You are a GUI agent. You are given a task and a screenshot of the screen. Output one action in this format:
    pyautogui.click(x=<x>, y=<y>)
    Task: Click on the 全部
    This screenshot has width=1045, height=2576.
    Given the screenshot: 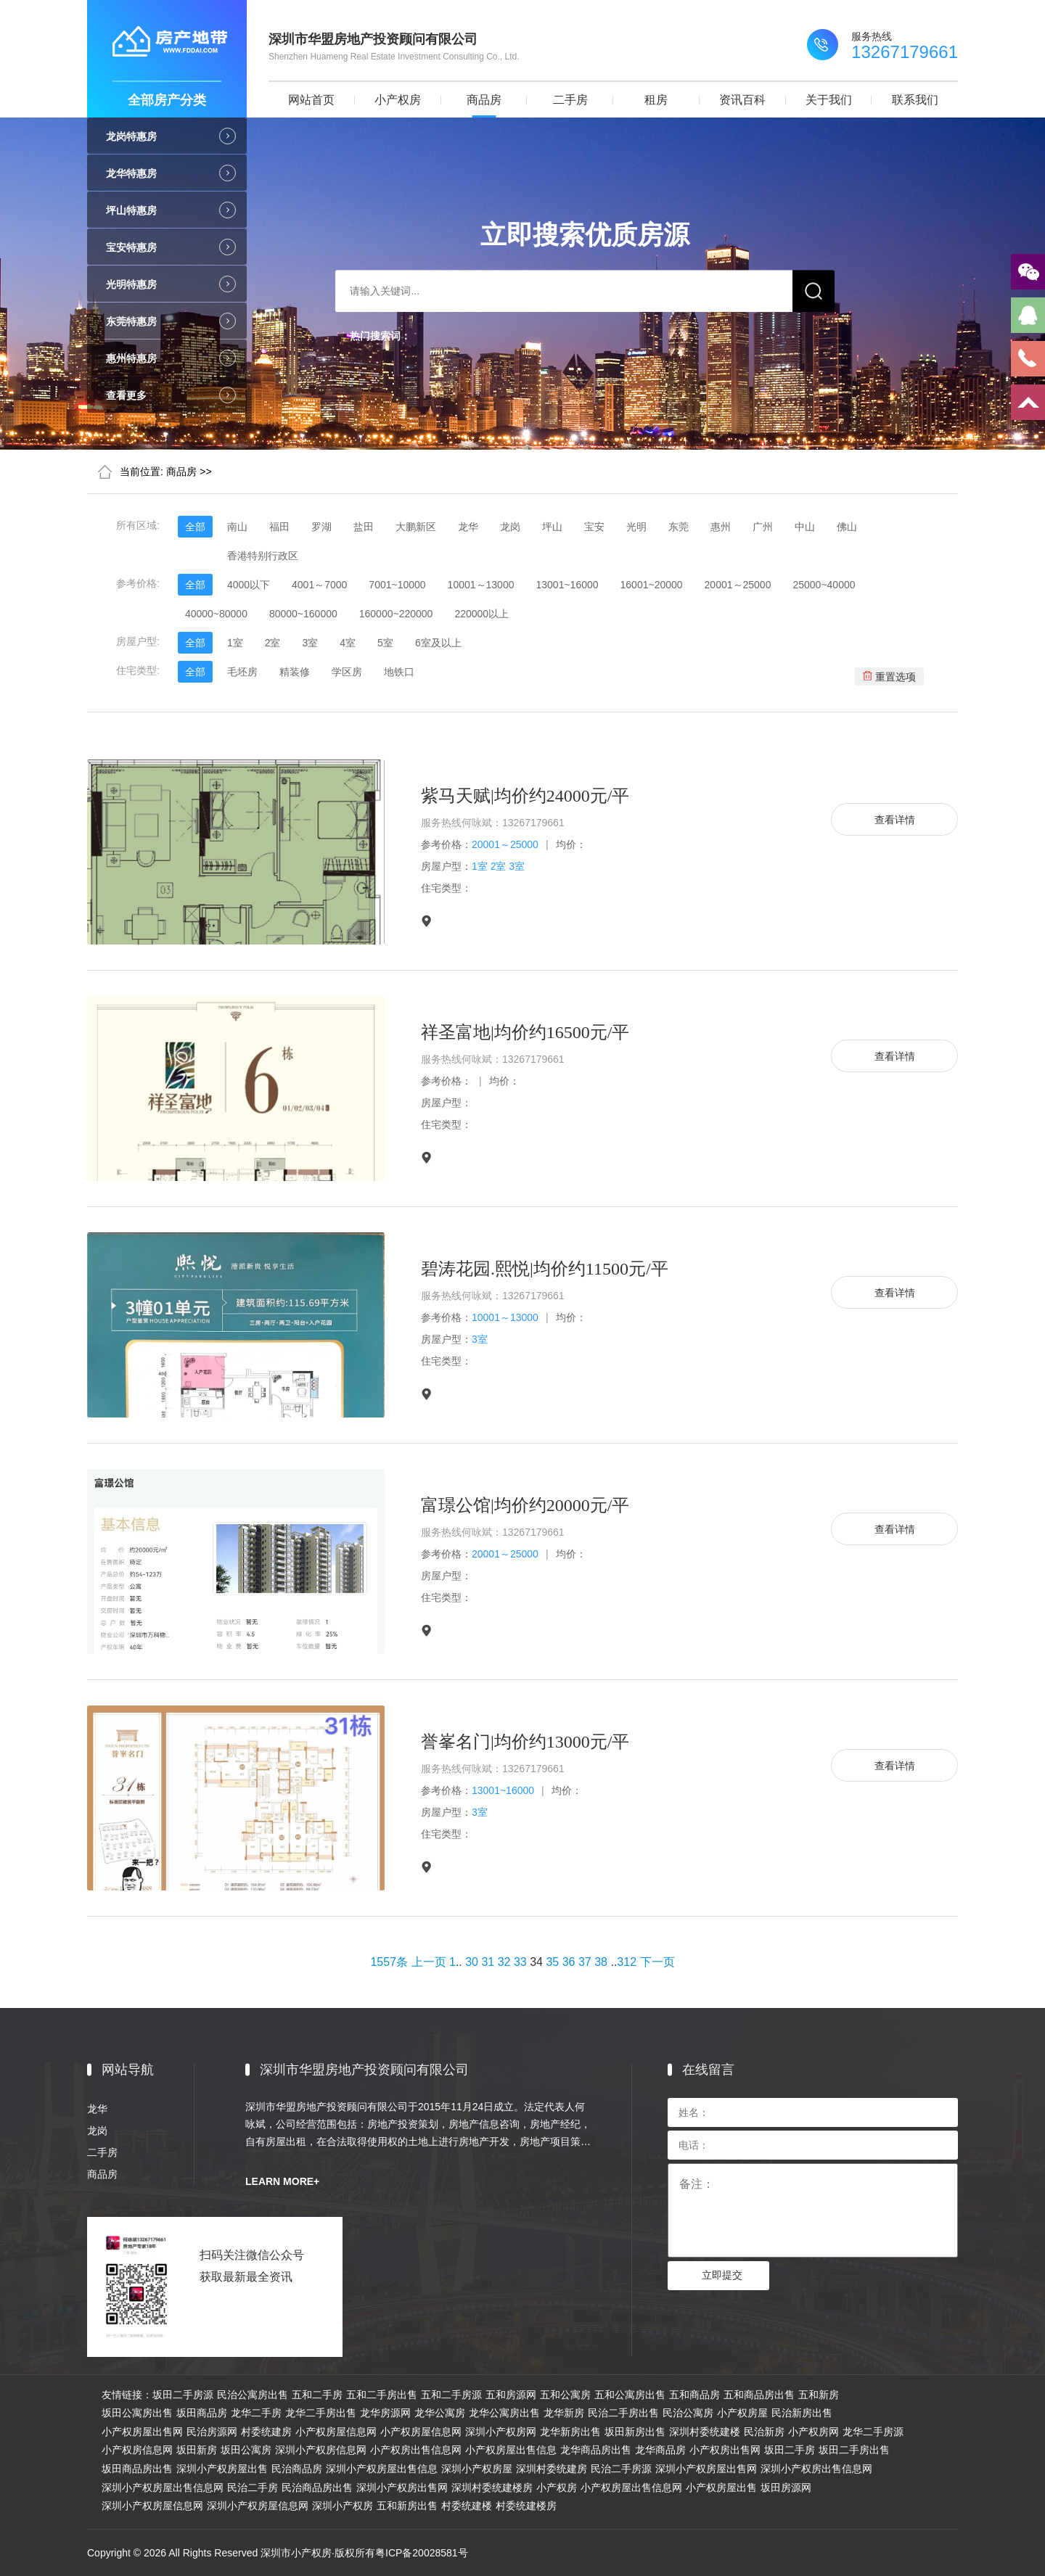 What is the action you would take?
    pyautogui.click(x=195, y=526)
    